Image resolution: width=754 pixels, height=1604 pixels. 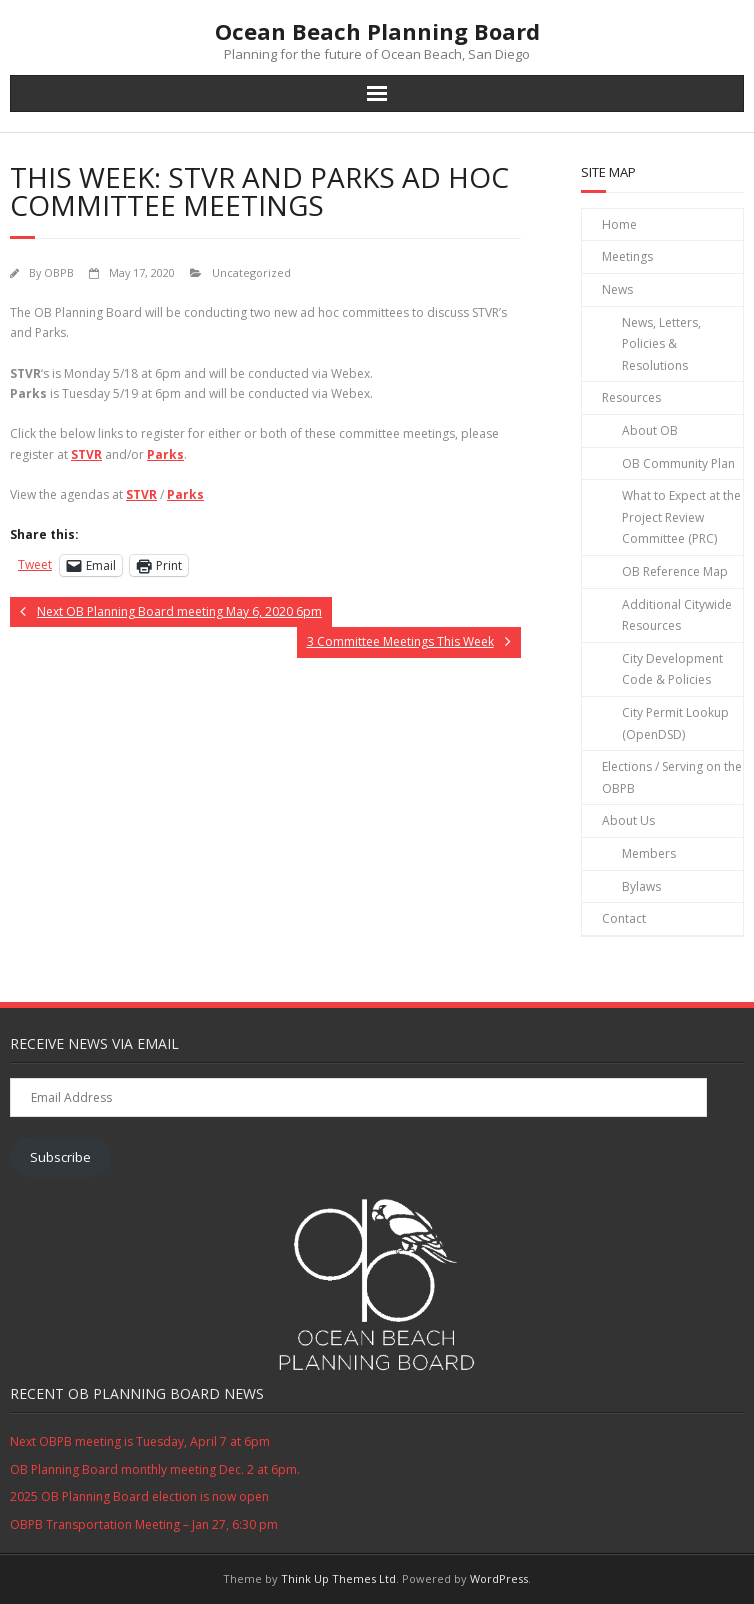 I want to click on Members, so click(x=649, y=853).